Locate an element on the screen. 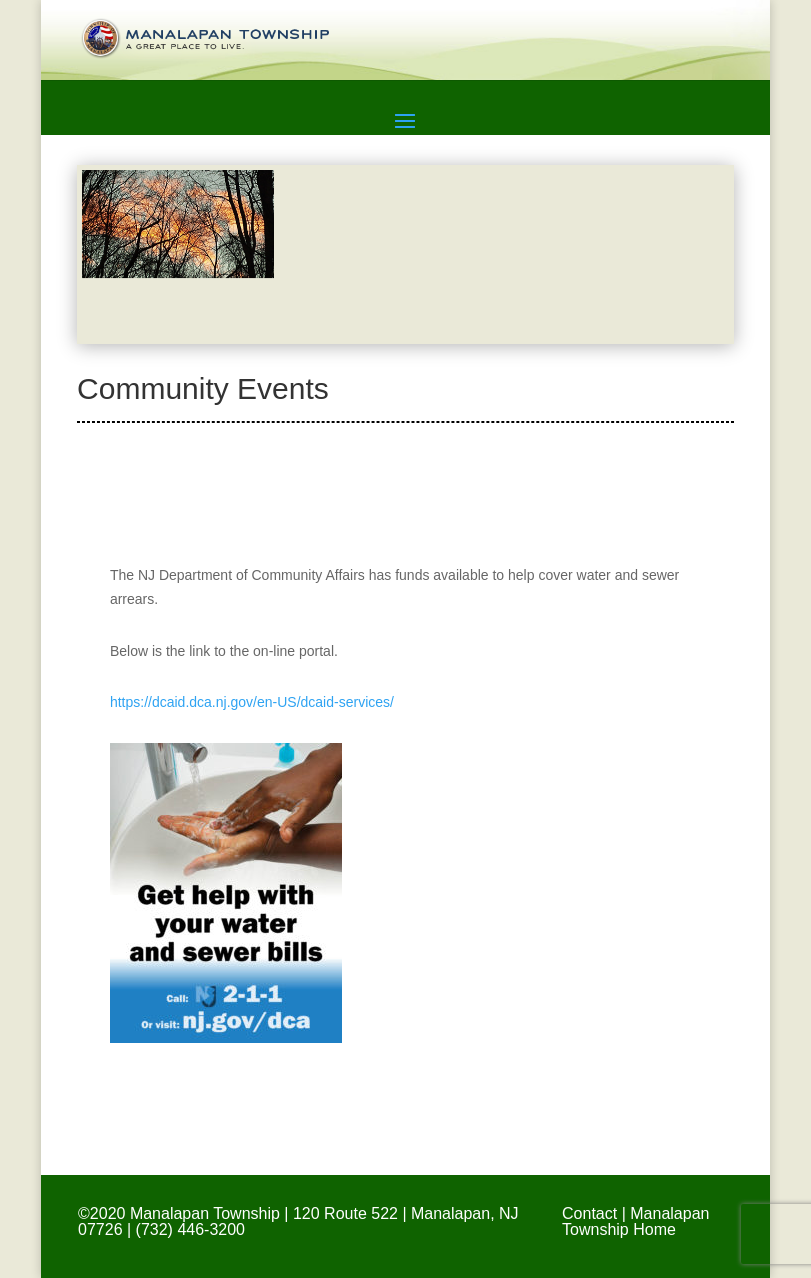 This screenshot has width=811, height=1278. Manalapan Township Home is located at coordinates (635, 1221).